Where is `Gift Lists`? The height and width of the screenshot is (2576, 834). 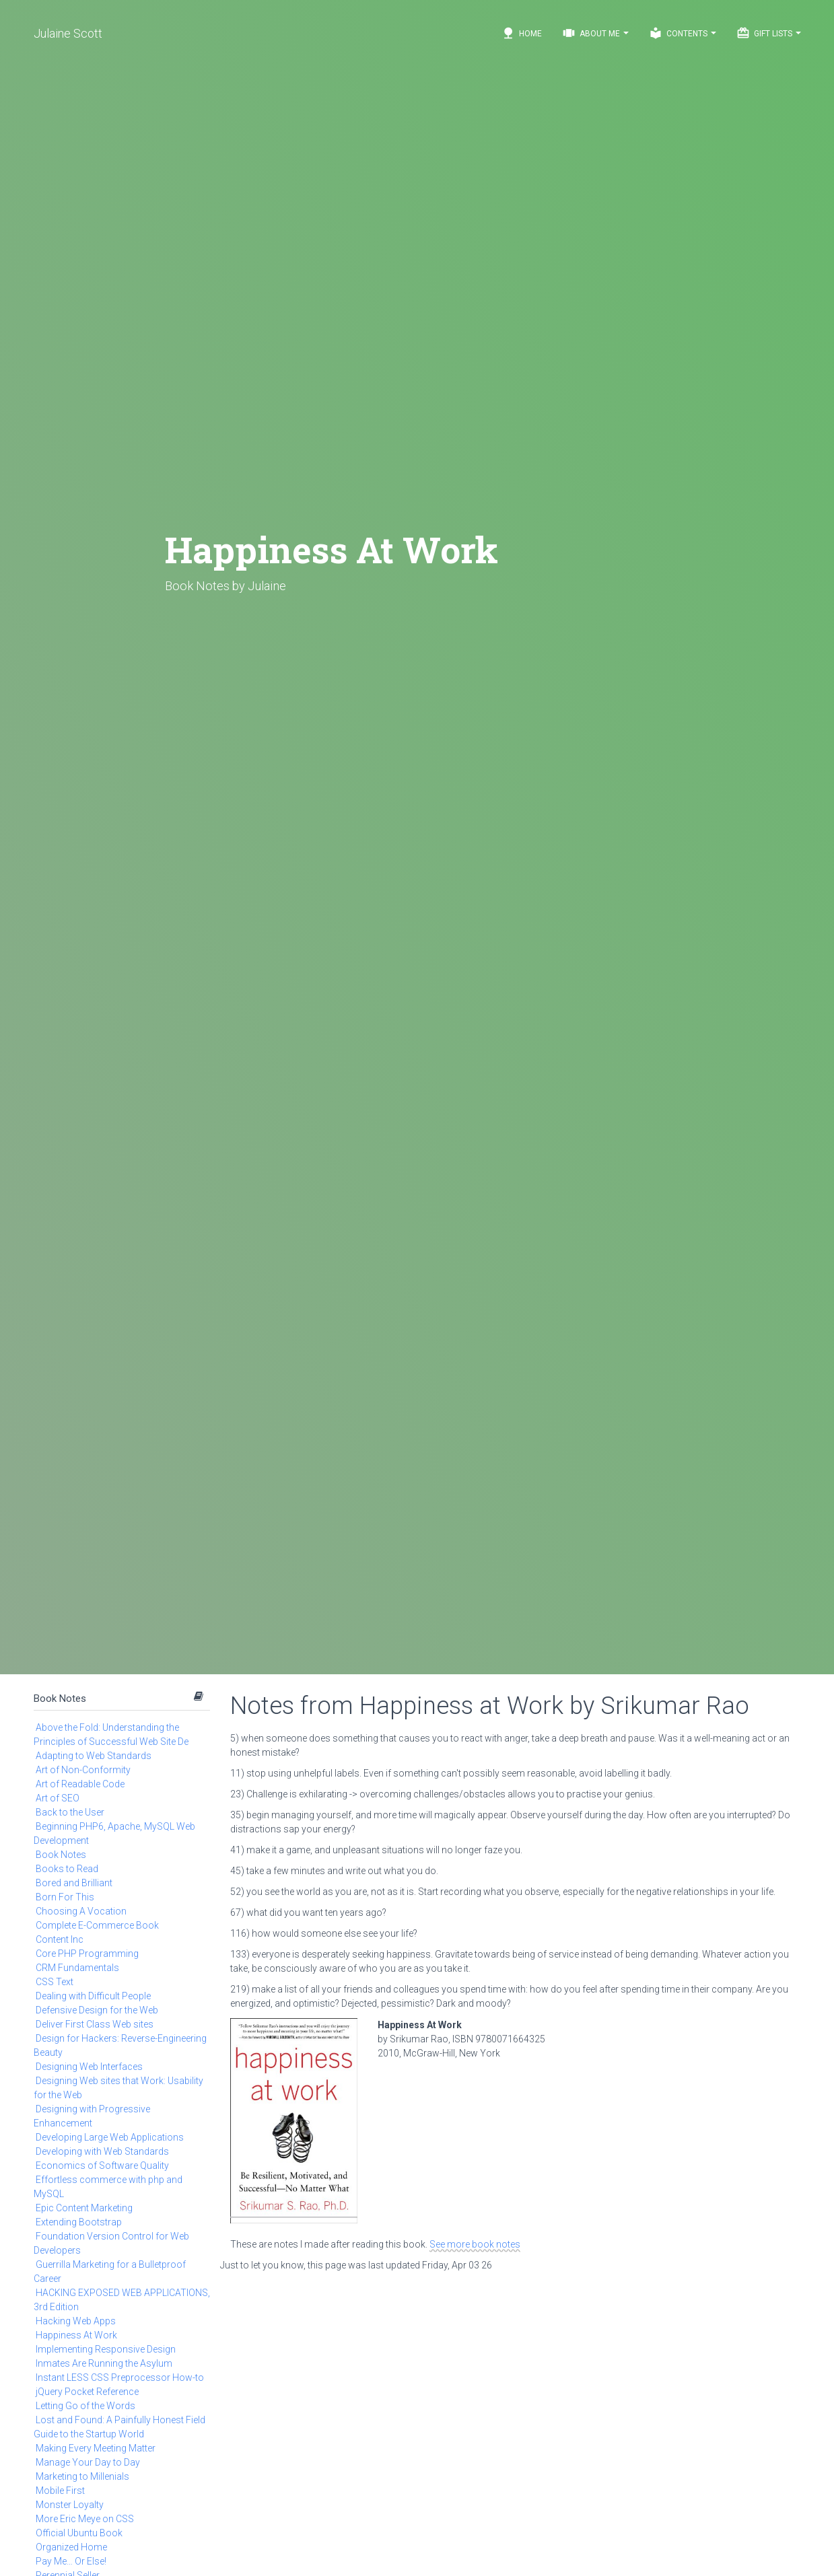
Gift Lists is located at coordinates (768, 33).